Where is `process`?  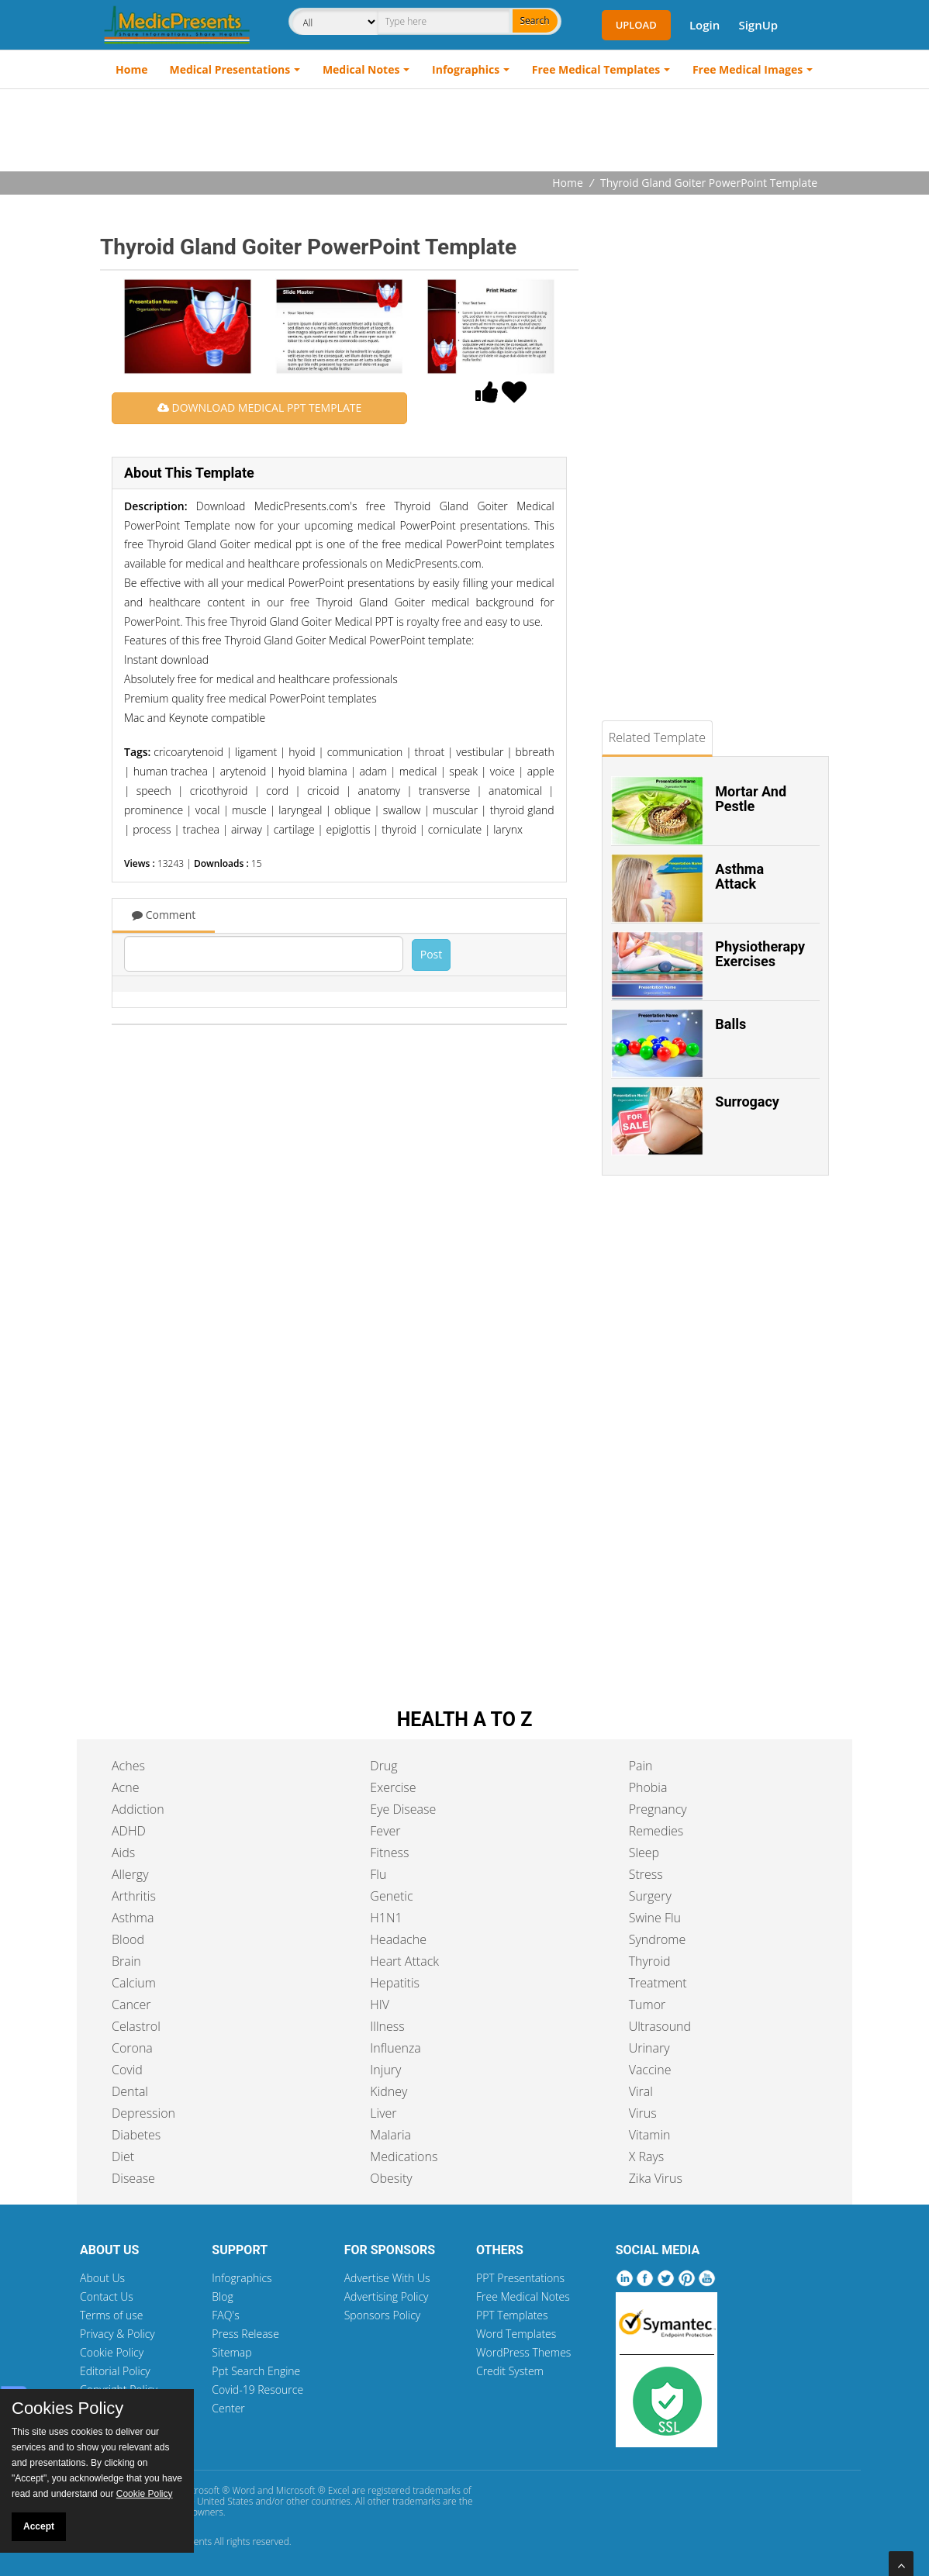
process is located at coordinates (152, 829).